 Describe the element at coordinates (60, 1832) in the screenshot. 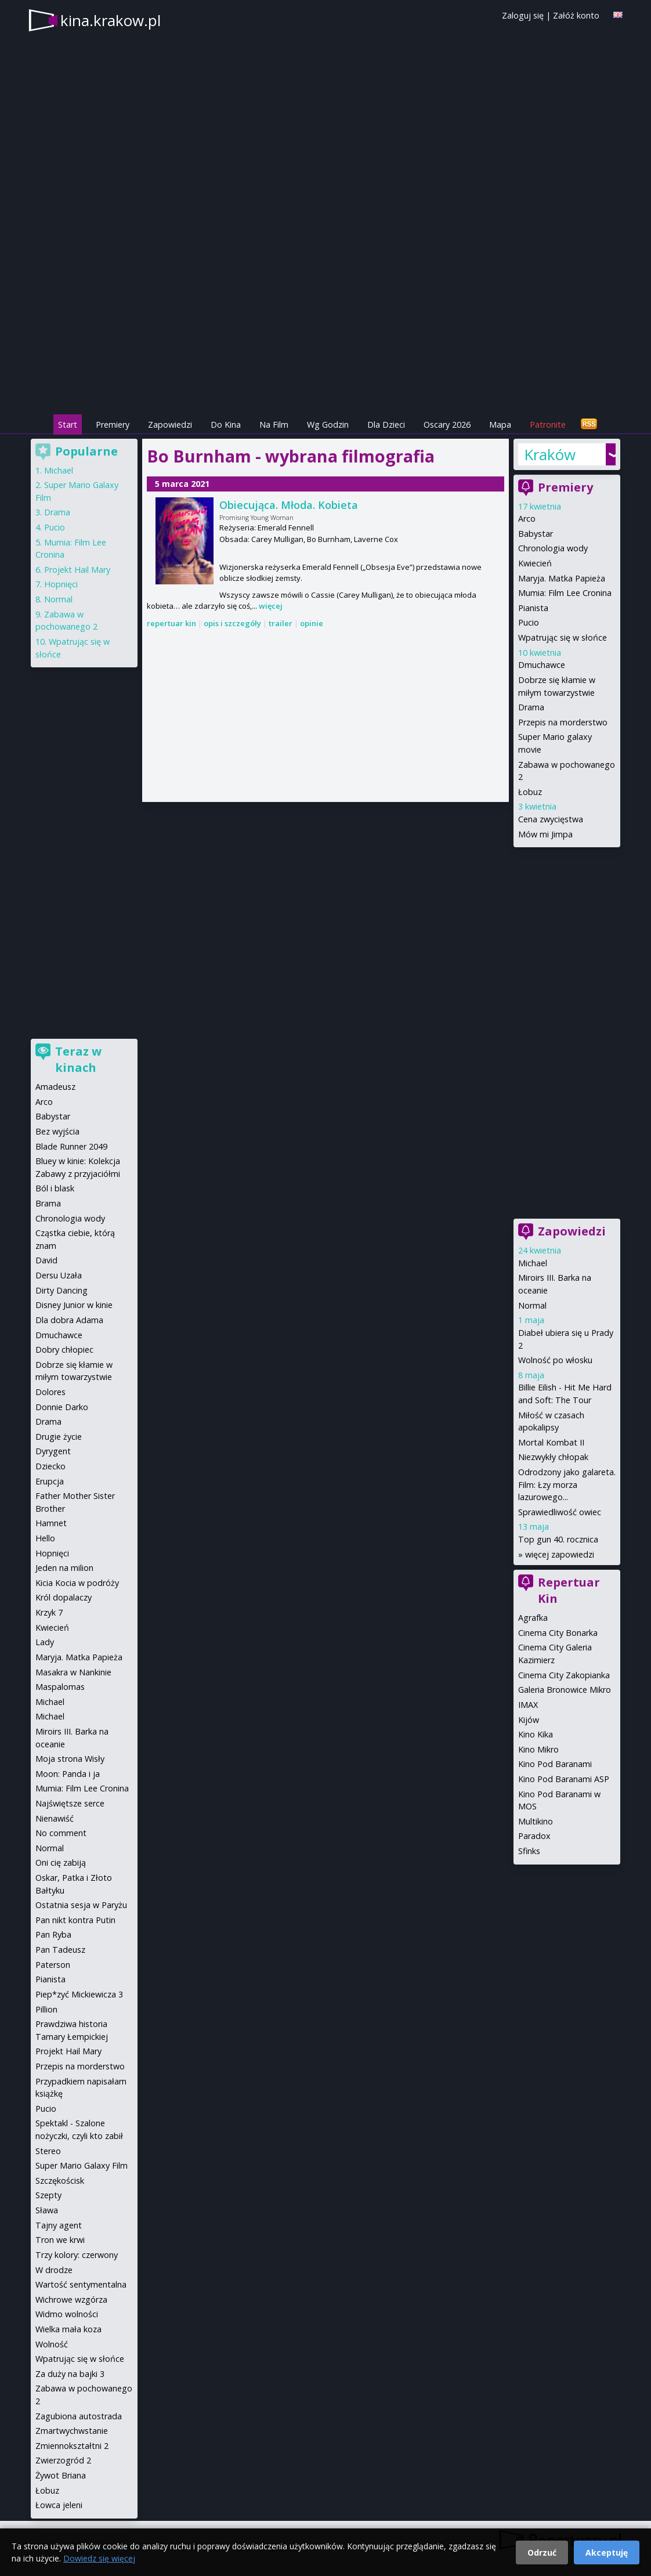

I see `No comment` at that location.